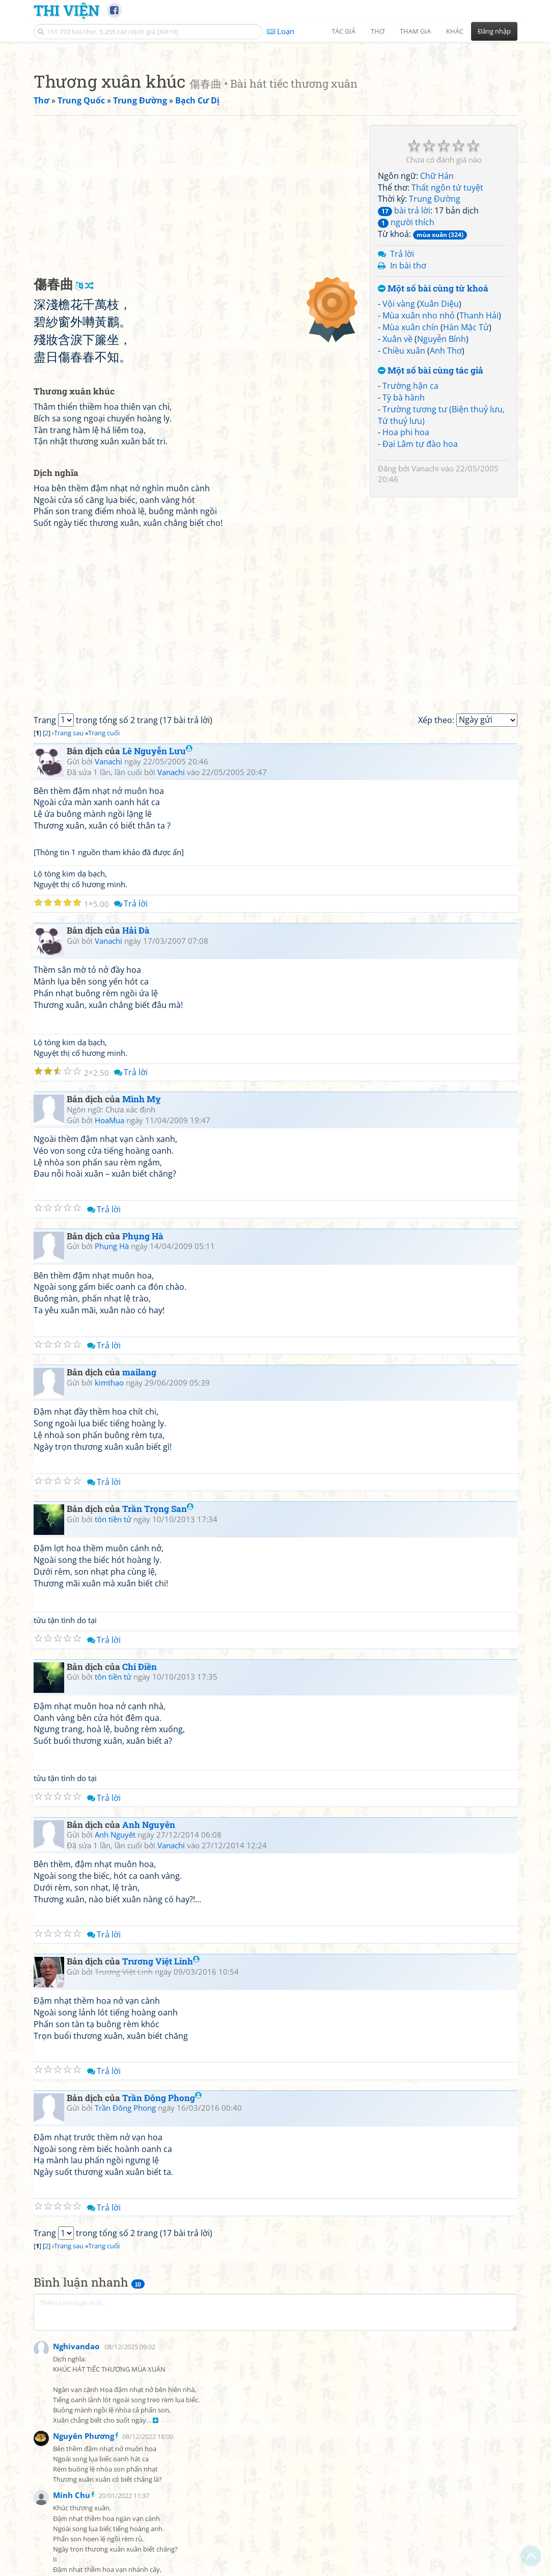 Image resolution: width=551 pixels, height=2576 pixels. I want to click on bài trả lời, so click(404, 353).